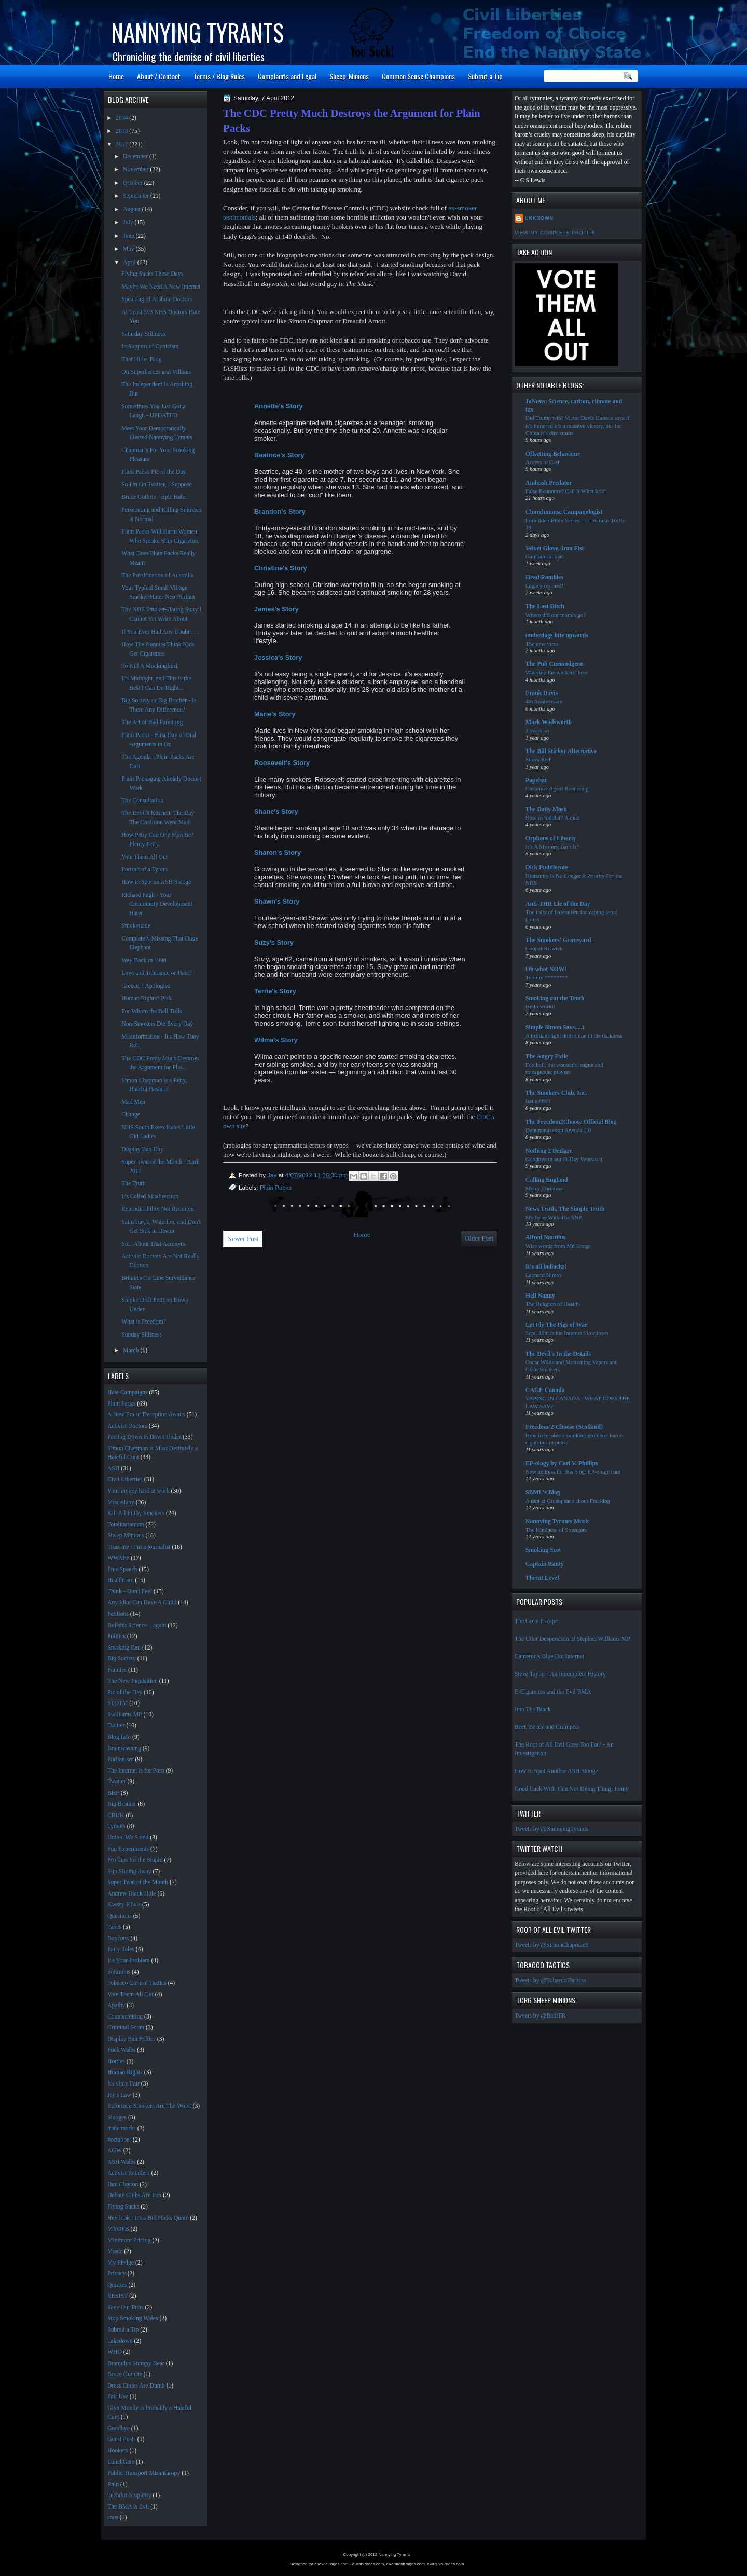  What do you see at coordinates (156, 372) in the screenshot?
I see `On Superheroes and Villains` at bounding box center [156, 372].